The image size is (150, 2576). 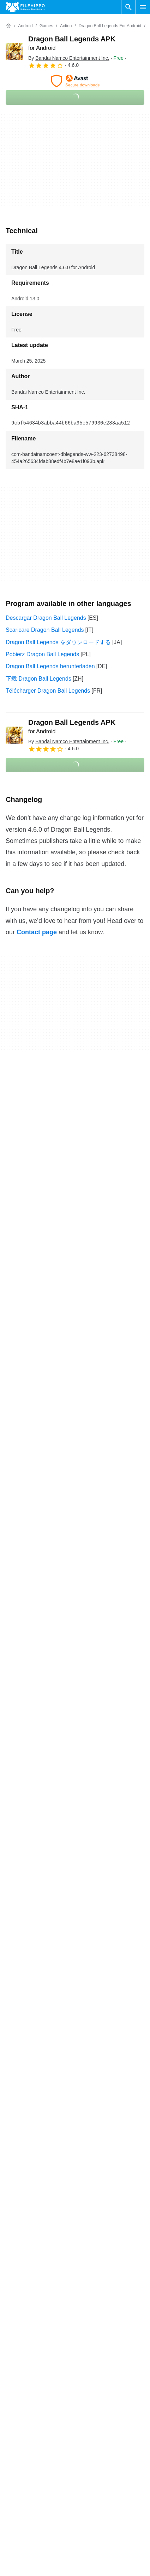 What do you see at coordinates (66, 26) in the screenshot?
I see `[Action]` at bounding box center [66, 26].